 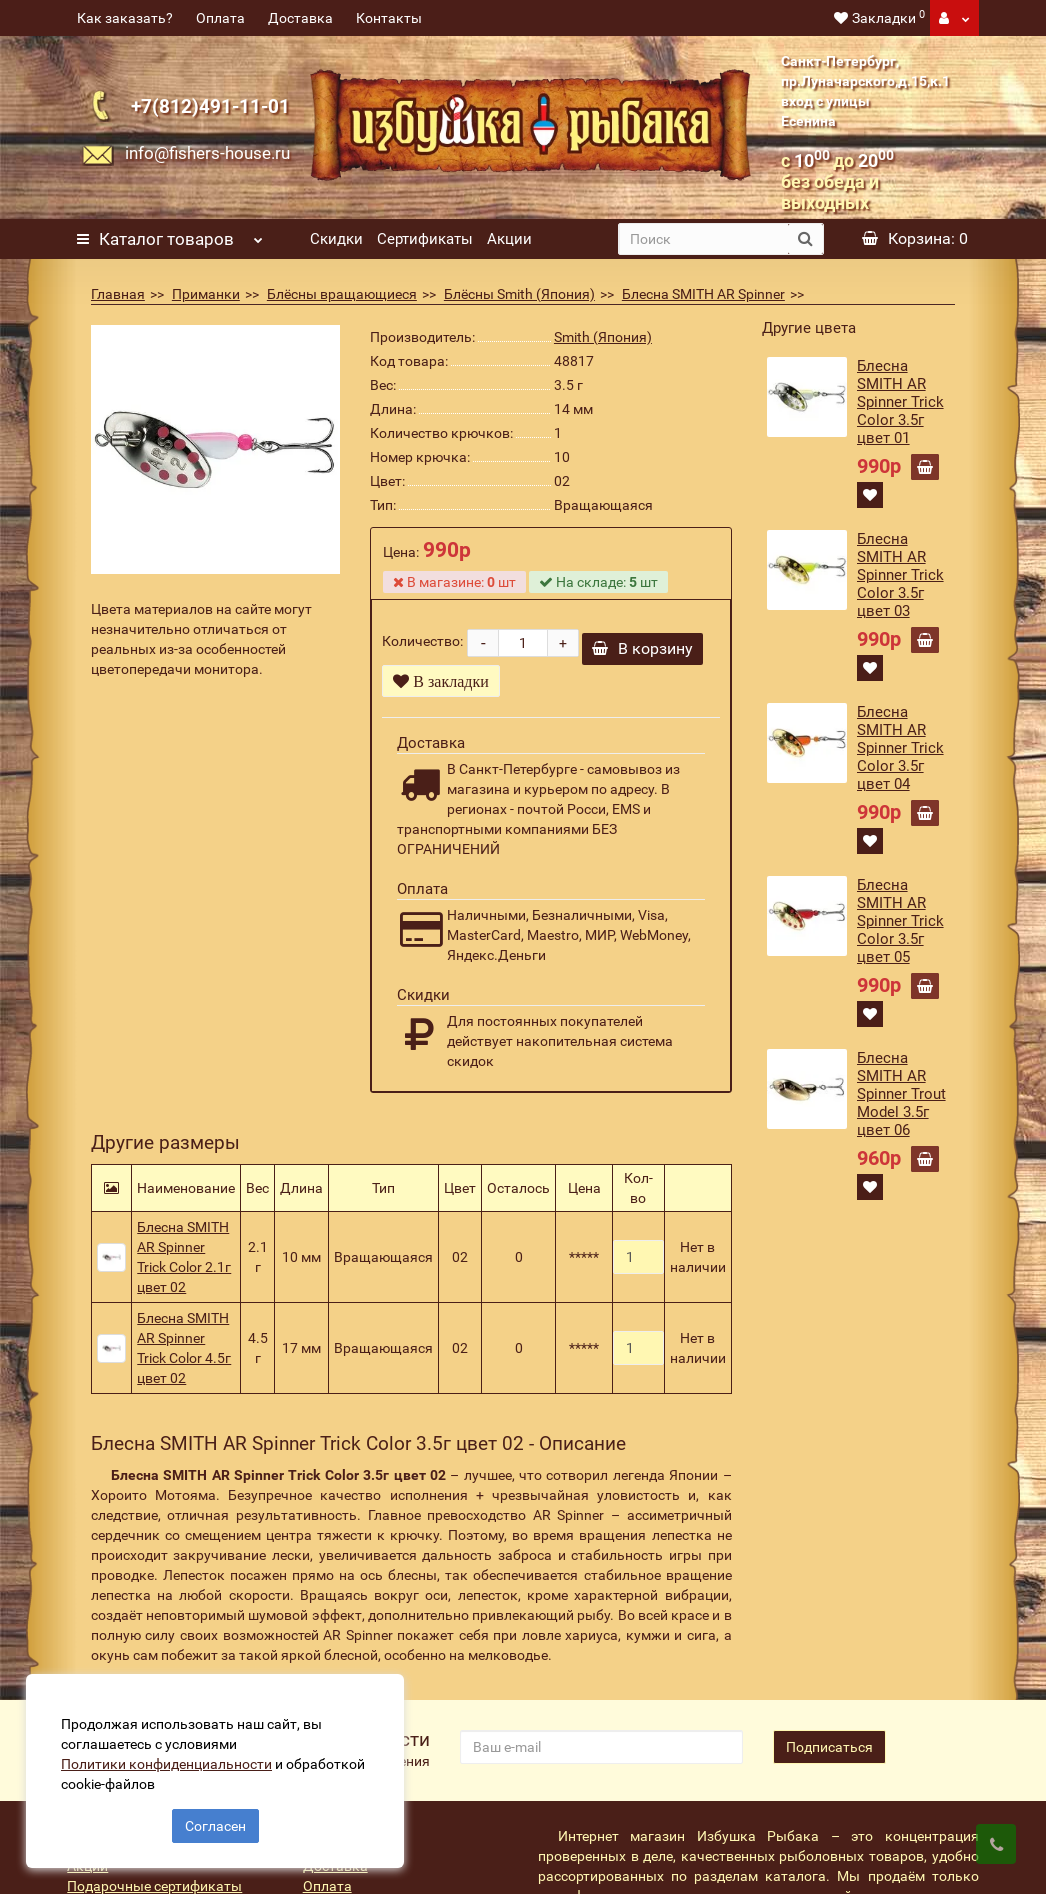 I want to click on Подписаться, so click(x=829, y=1754).